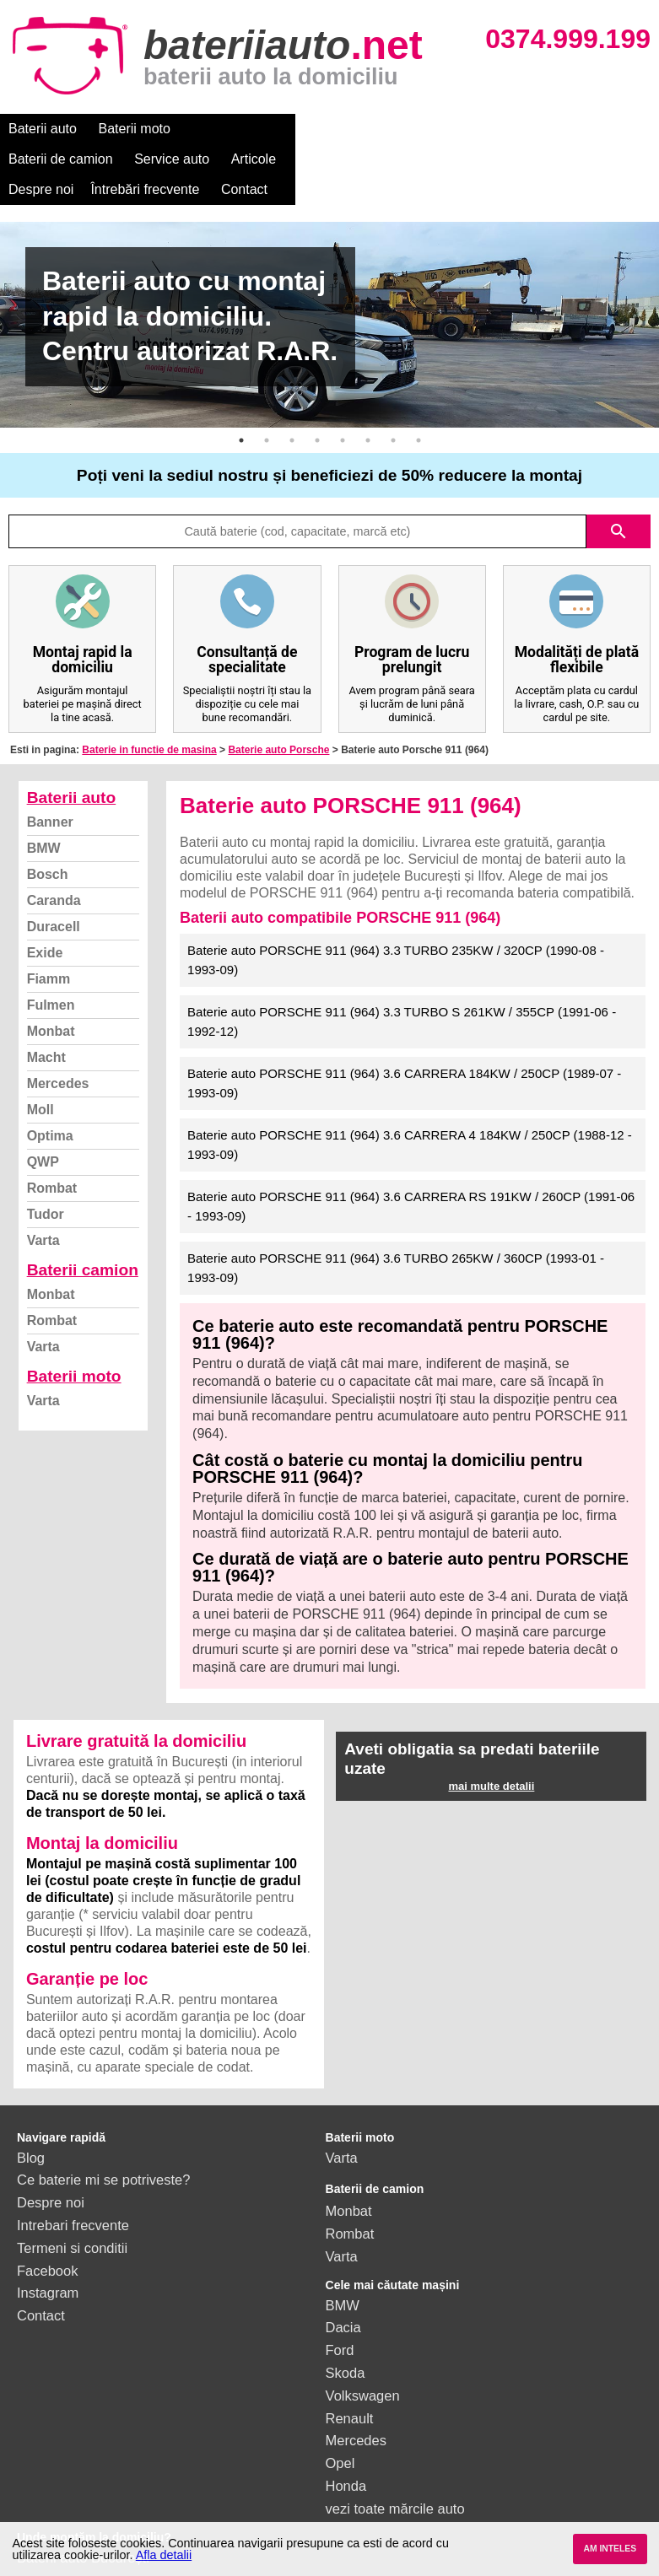 This screenshot has width=659, height=2576. What do you see at coordinates (292, 409) in the screenshot?
I see `3 [button]` at bounding box center [292, 409].